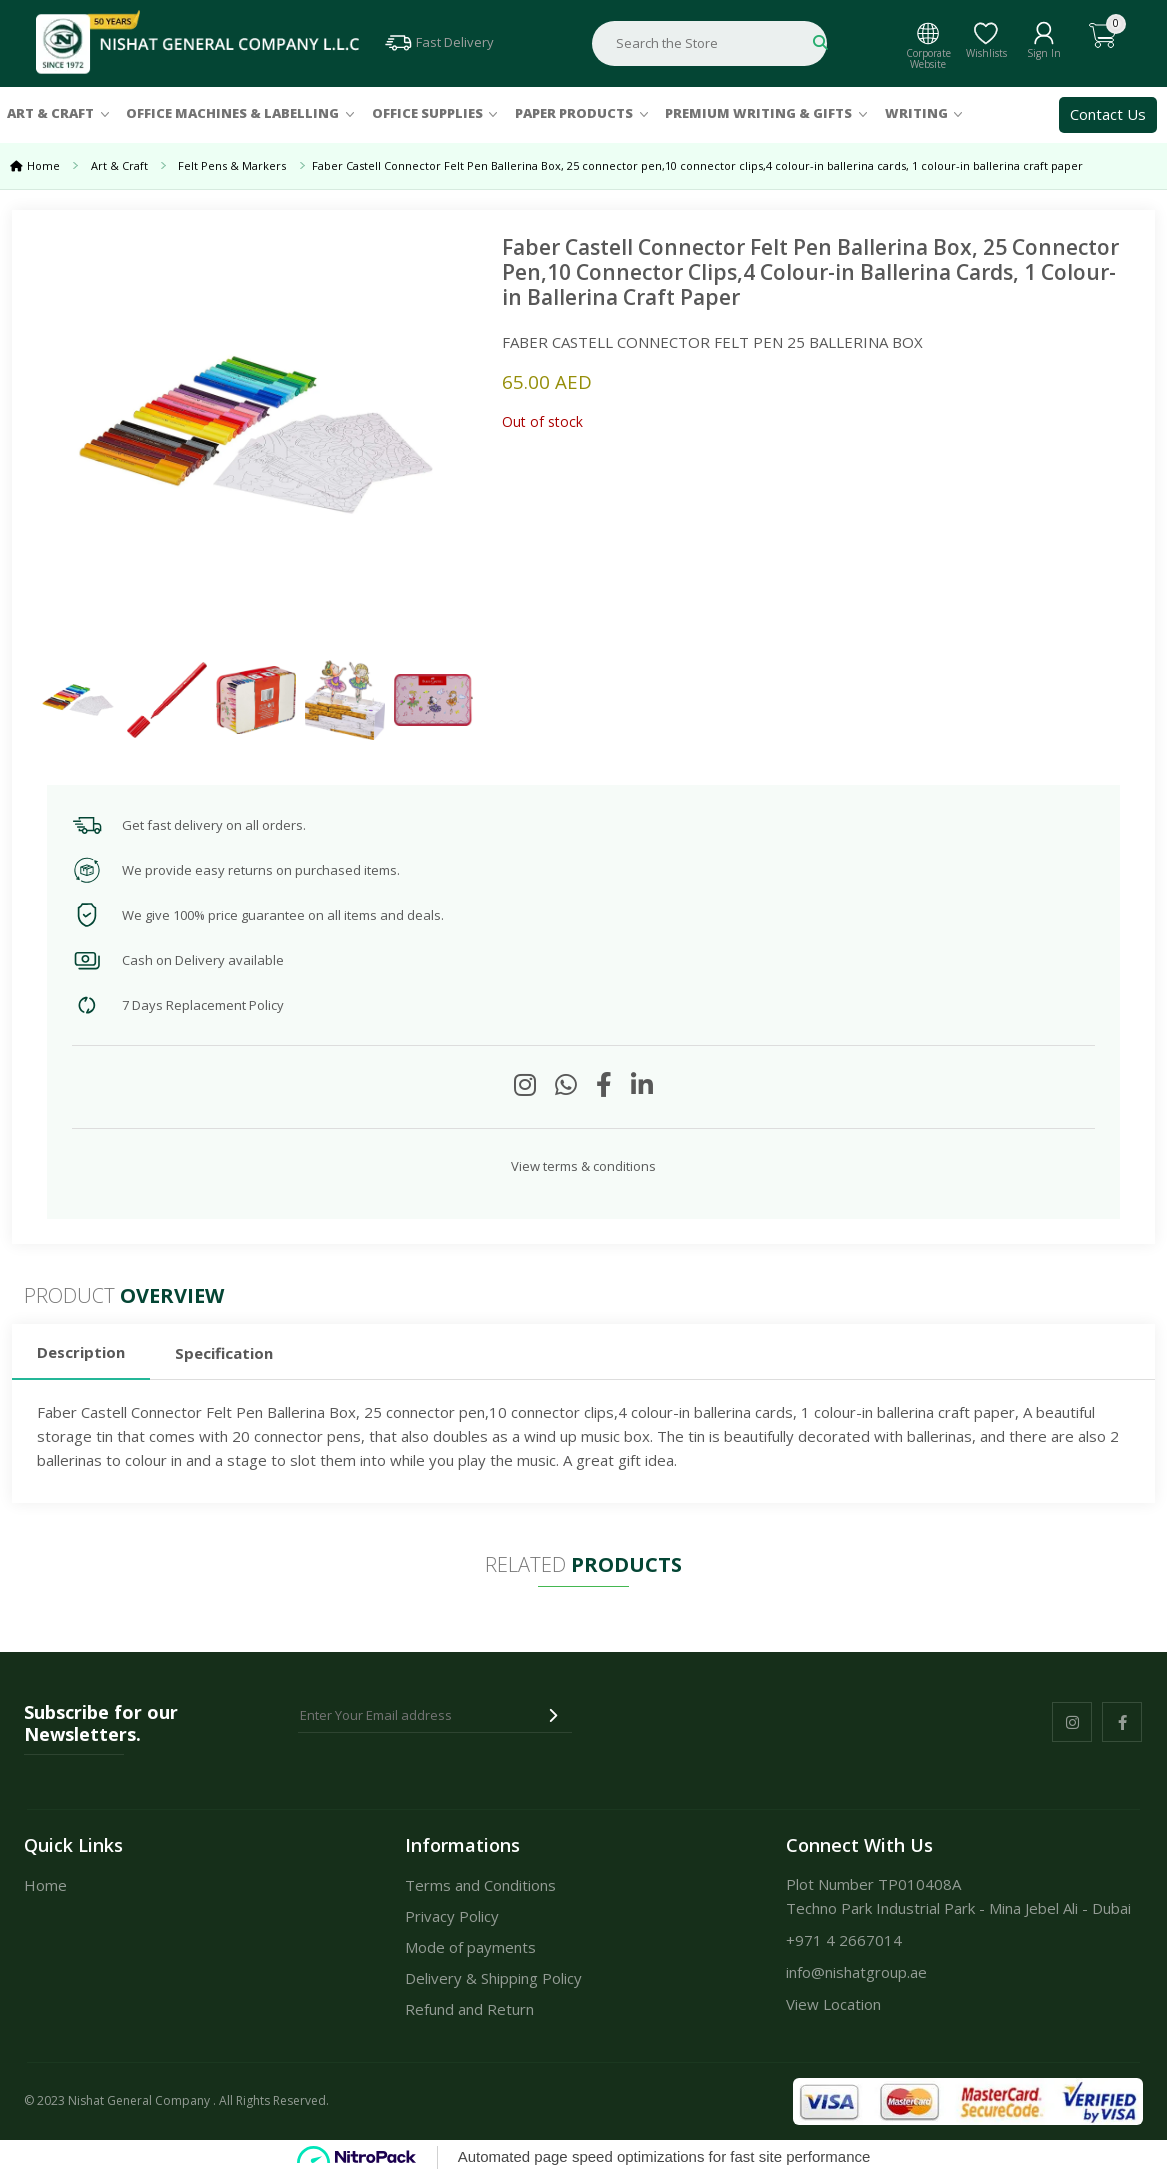 The width and height of the screenshot is (1167, 2175). What do you see at coordinates (856, 1972) in the screenshot?
I see `info@nishatgroup.ae` at bounding box center [856, 1972].